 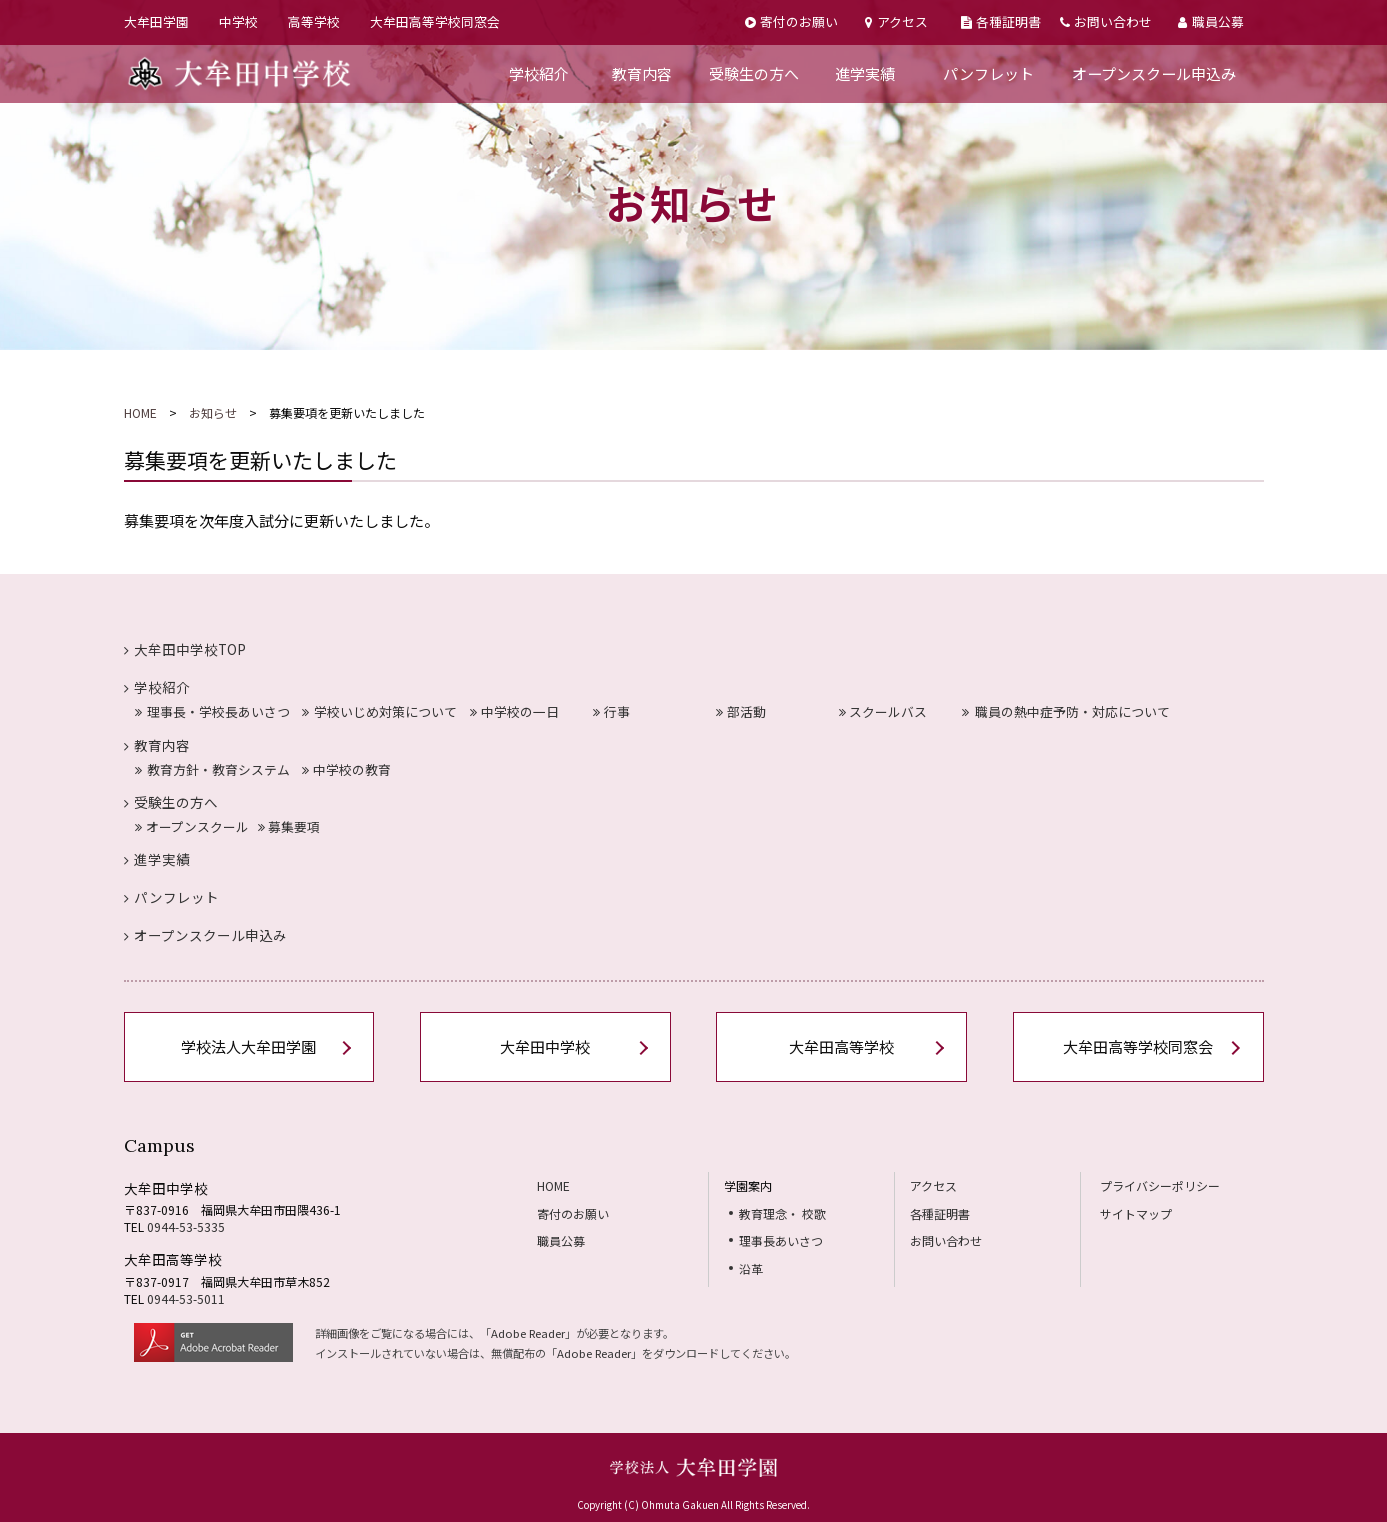 I want to click on 行事, so click(x=611, y=711).